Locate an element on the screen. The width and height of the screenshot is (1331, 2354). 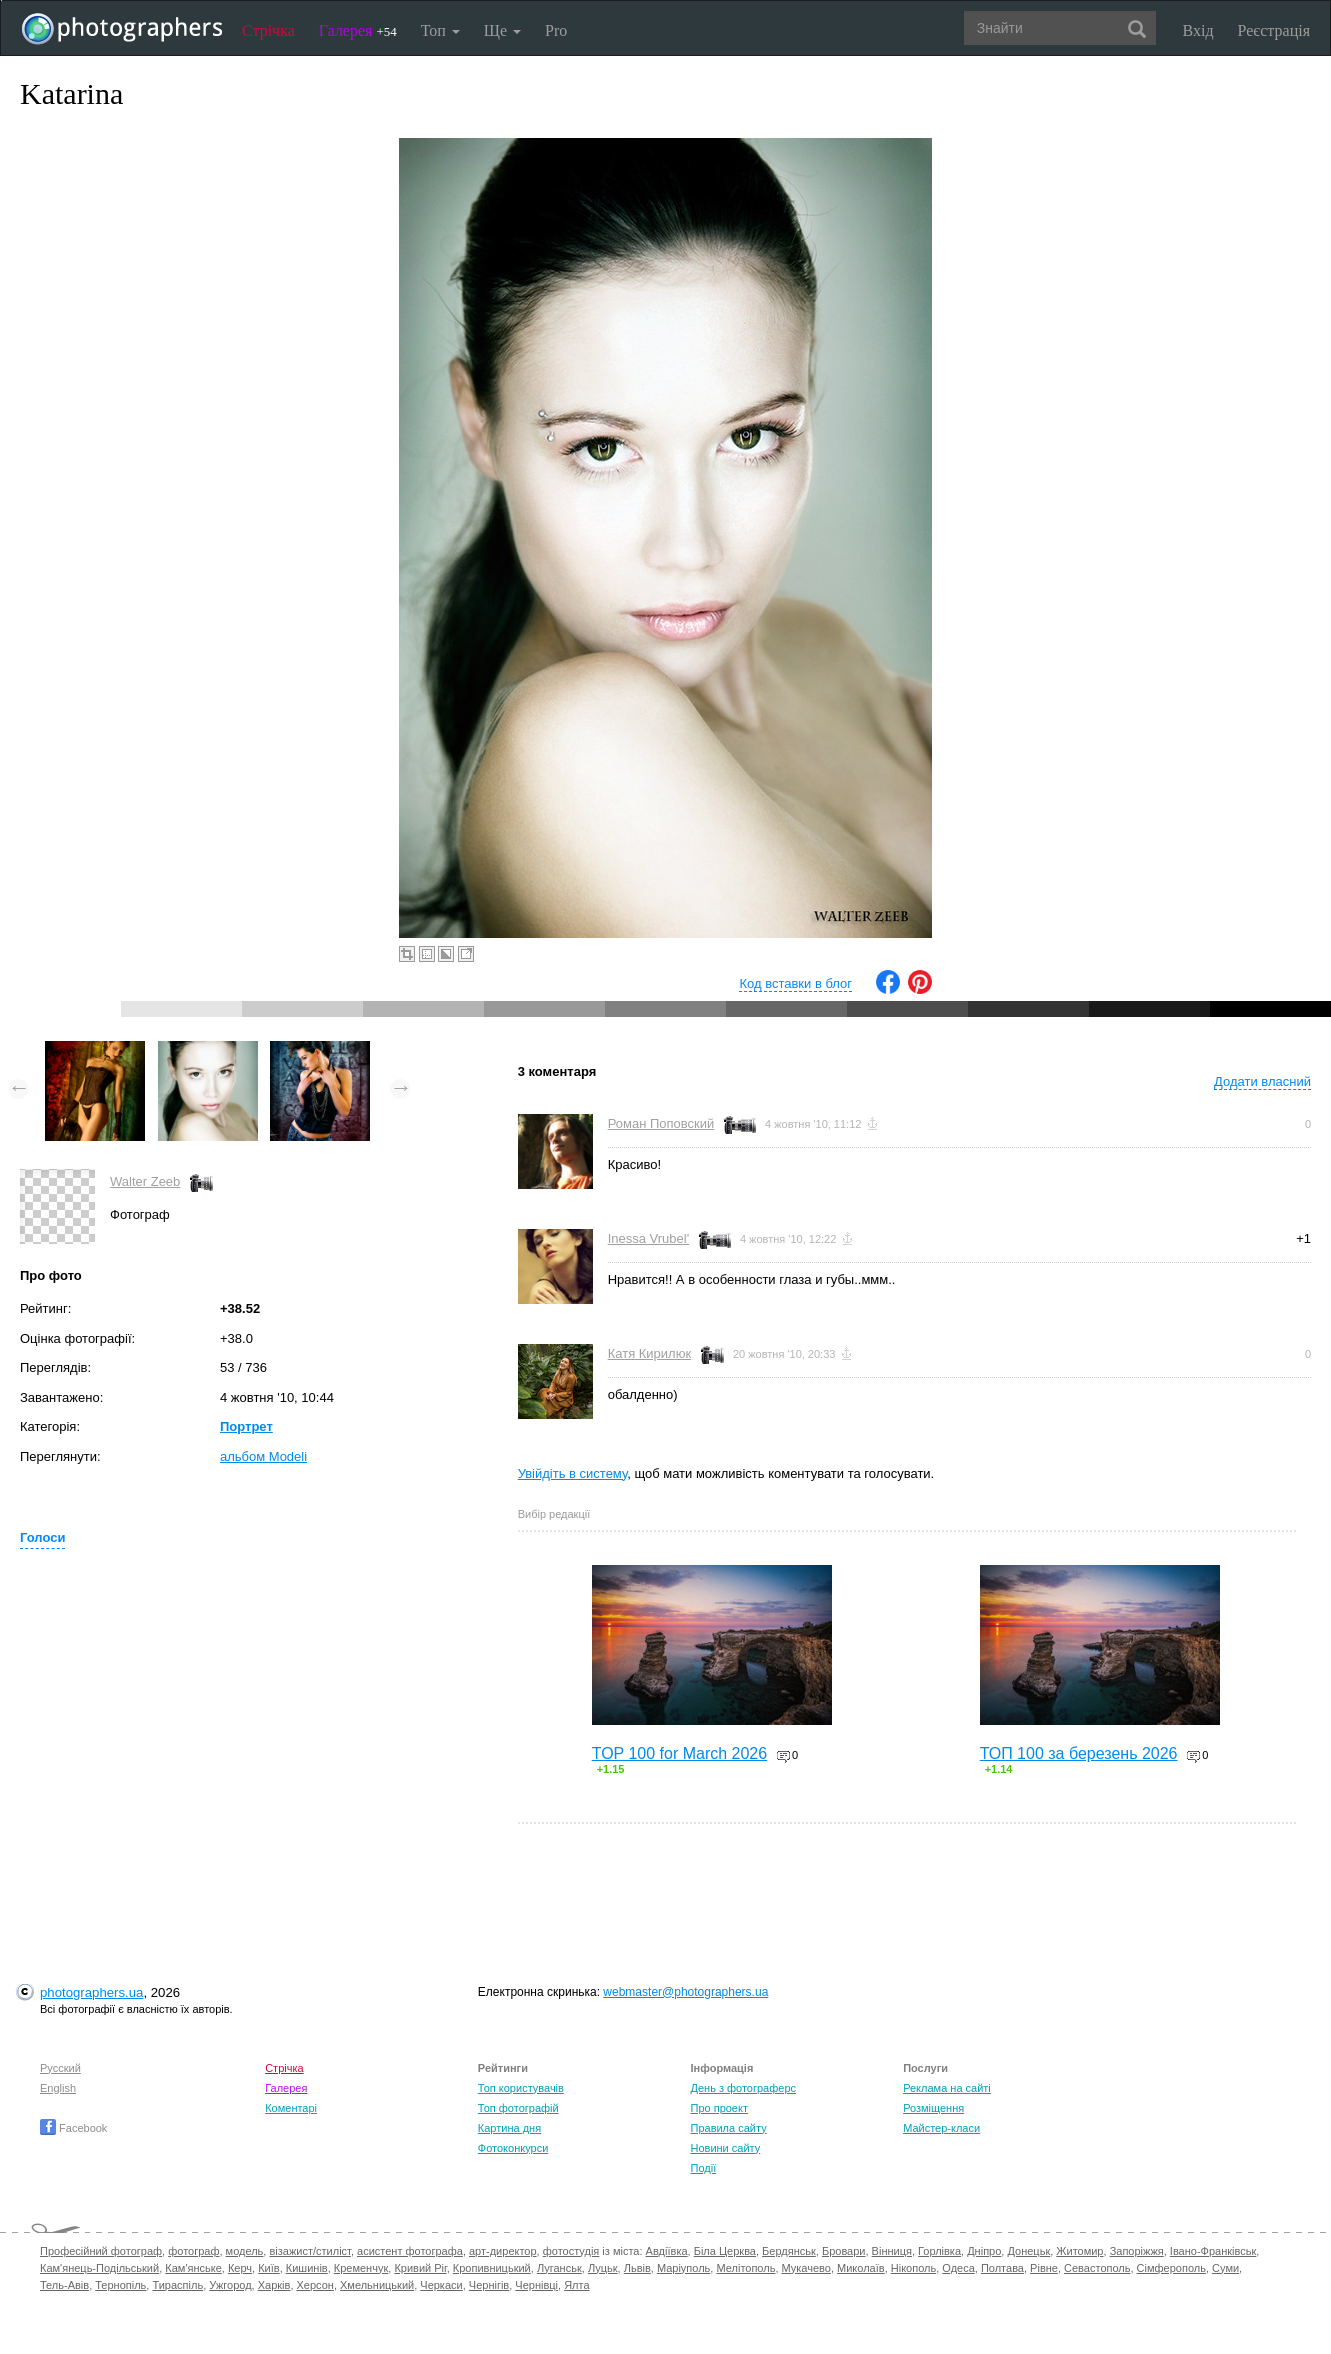
Вінниця is located at coordinates (892, 2251).